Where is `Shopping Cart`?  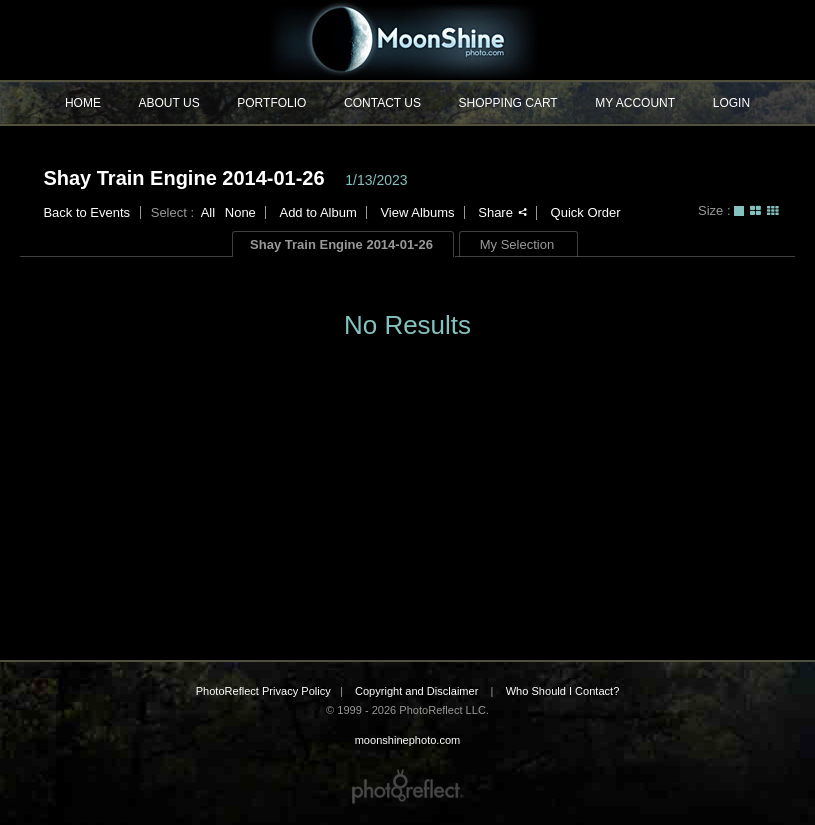
Shopping Cart is located at coordinates (508, 103).